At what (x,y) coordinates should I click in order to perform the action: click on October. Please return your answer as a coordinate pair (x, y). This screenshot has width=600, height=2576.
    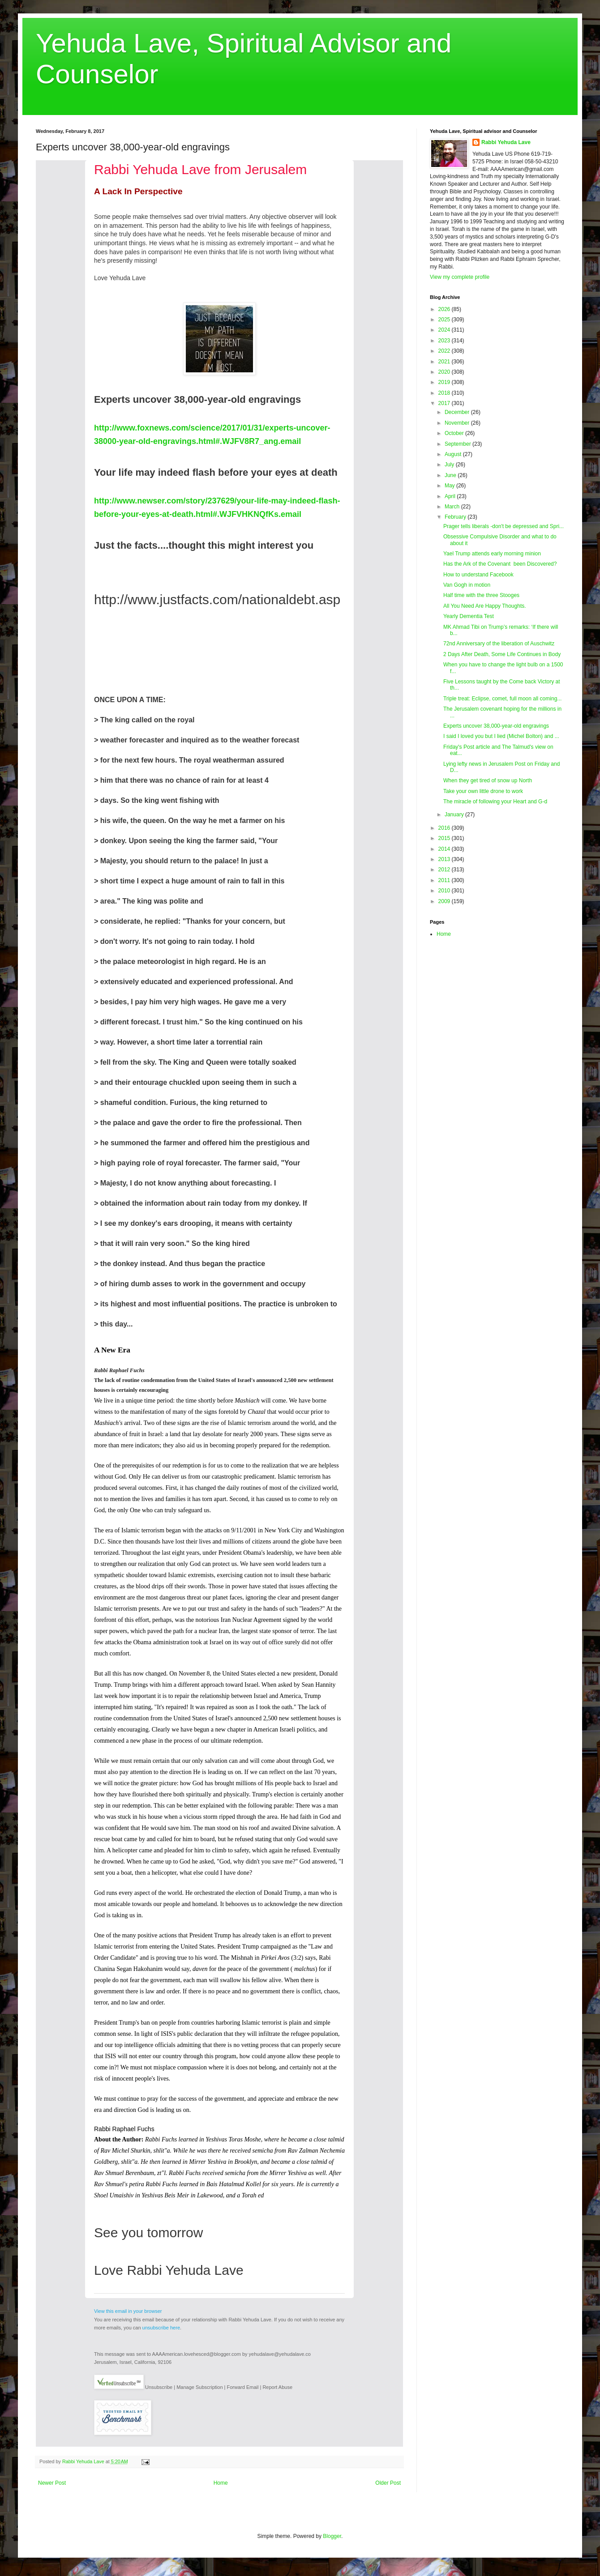
    Looking at the image, I should click on (455, 433).